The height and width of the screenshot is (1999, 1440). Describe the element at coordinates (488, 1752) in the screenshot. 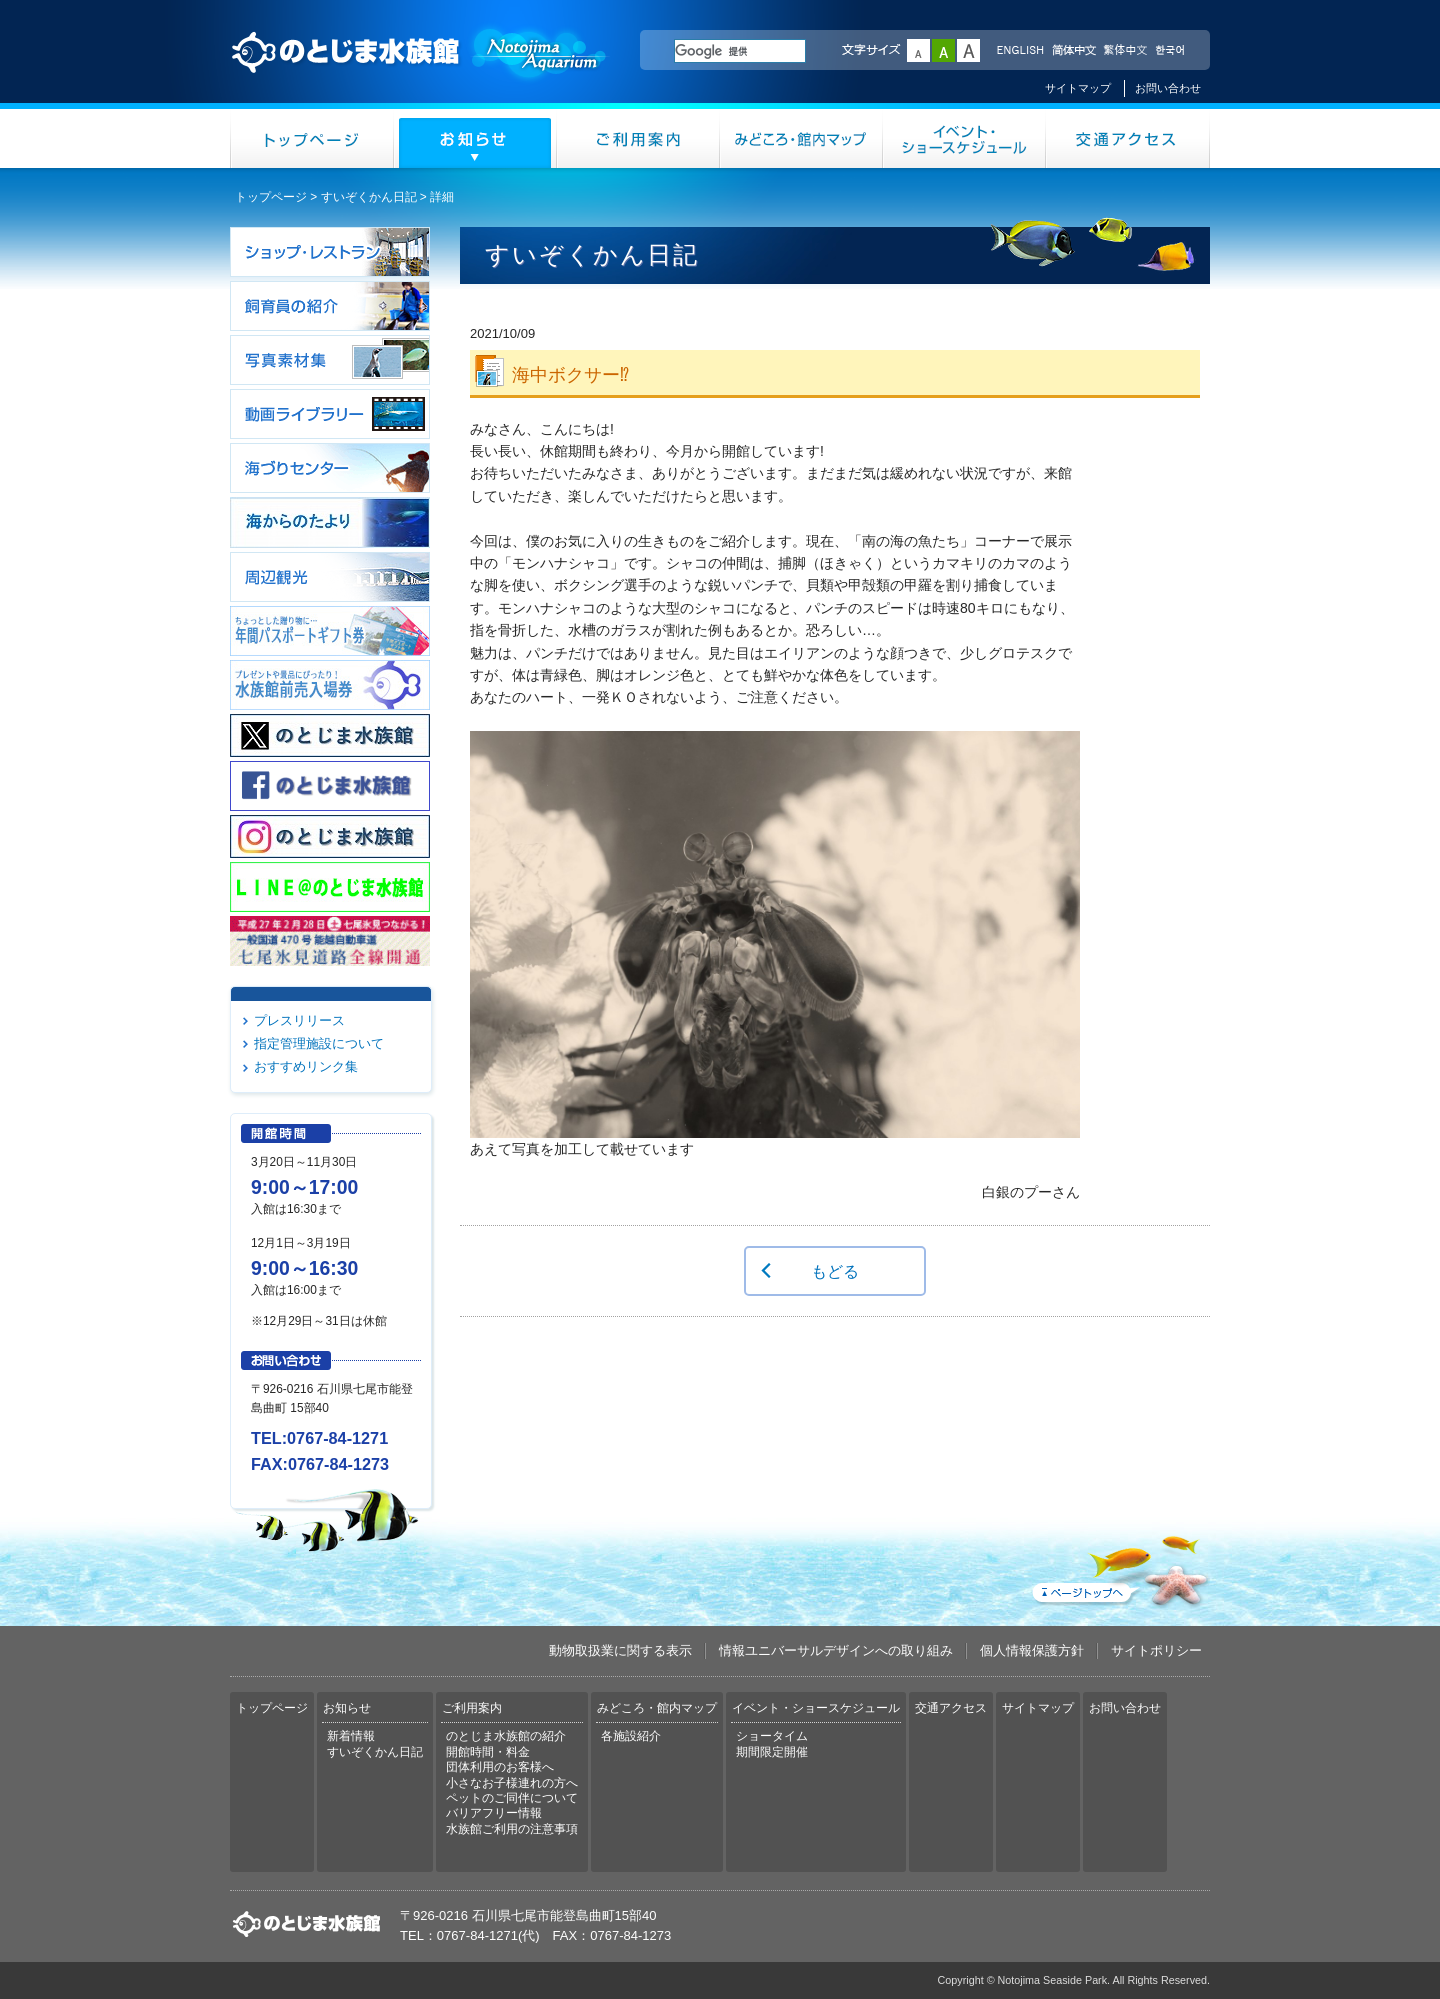

I see `開館時間・料金` at that location.